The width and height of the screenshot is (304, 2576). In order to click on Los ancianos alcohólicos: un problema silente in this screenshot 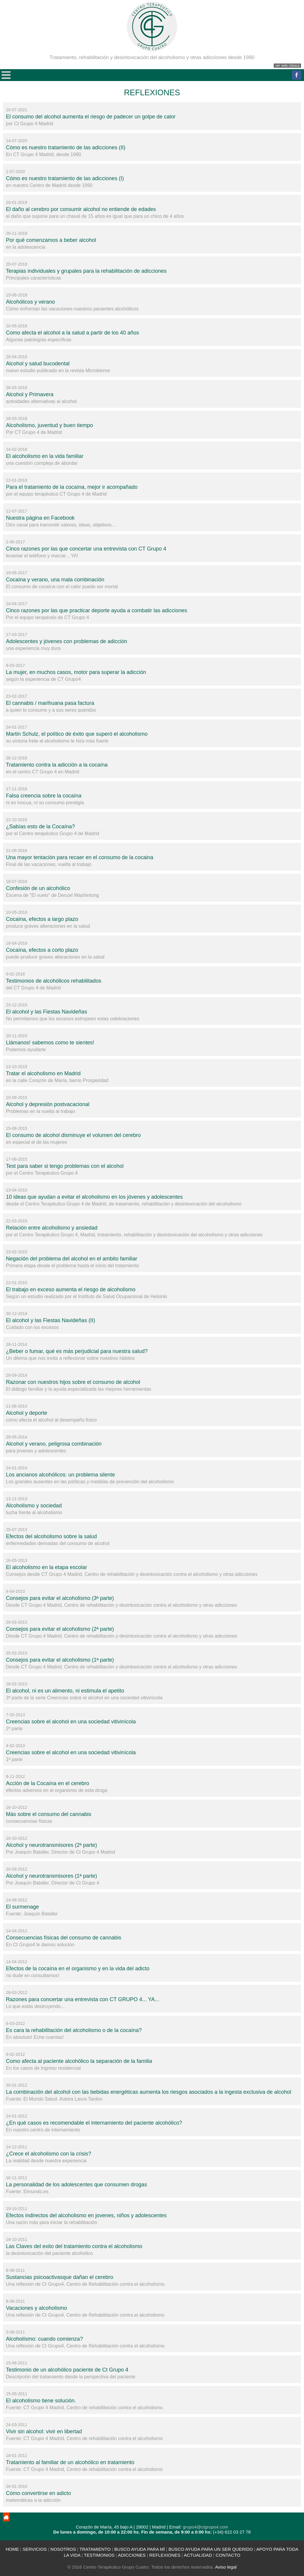, I will do `click(60, 1475)`.